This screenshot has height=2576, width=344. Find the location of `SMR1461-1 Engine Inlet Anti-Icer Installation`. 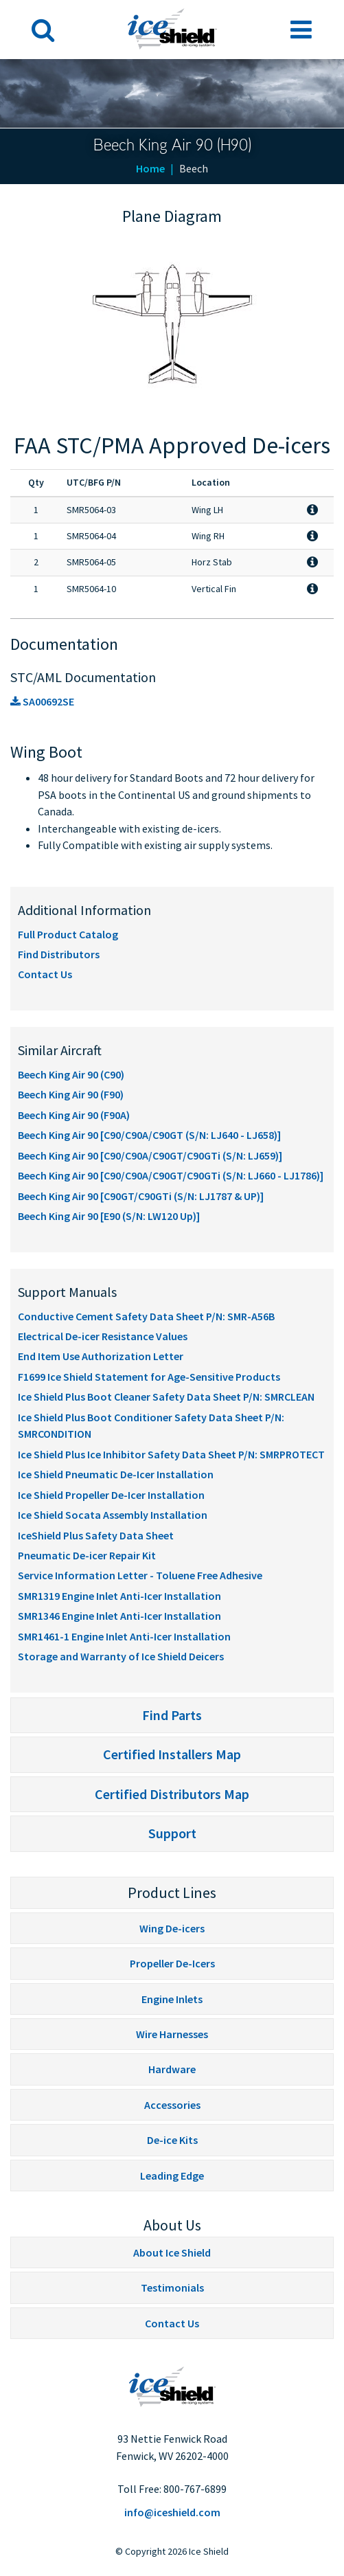

SMR1461-1 Engine Inlet Anti-Icer Installation is located at coordinates (124, 1636).